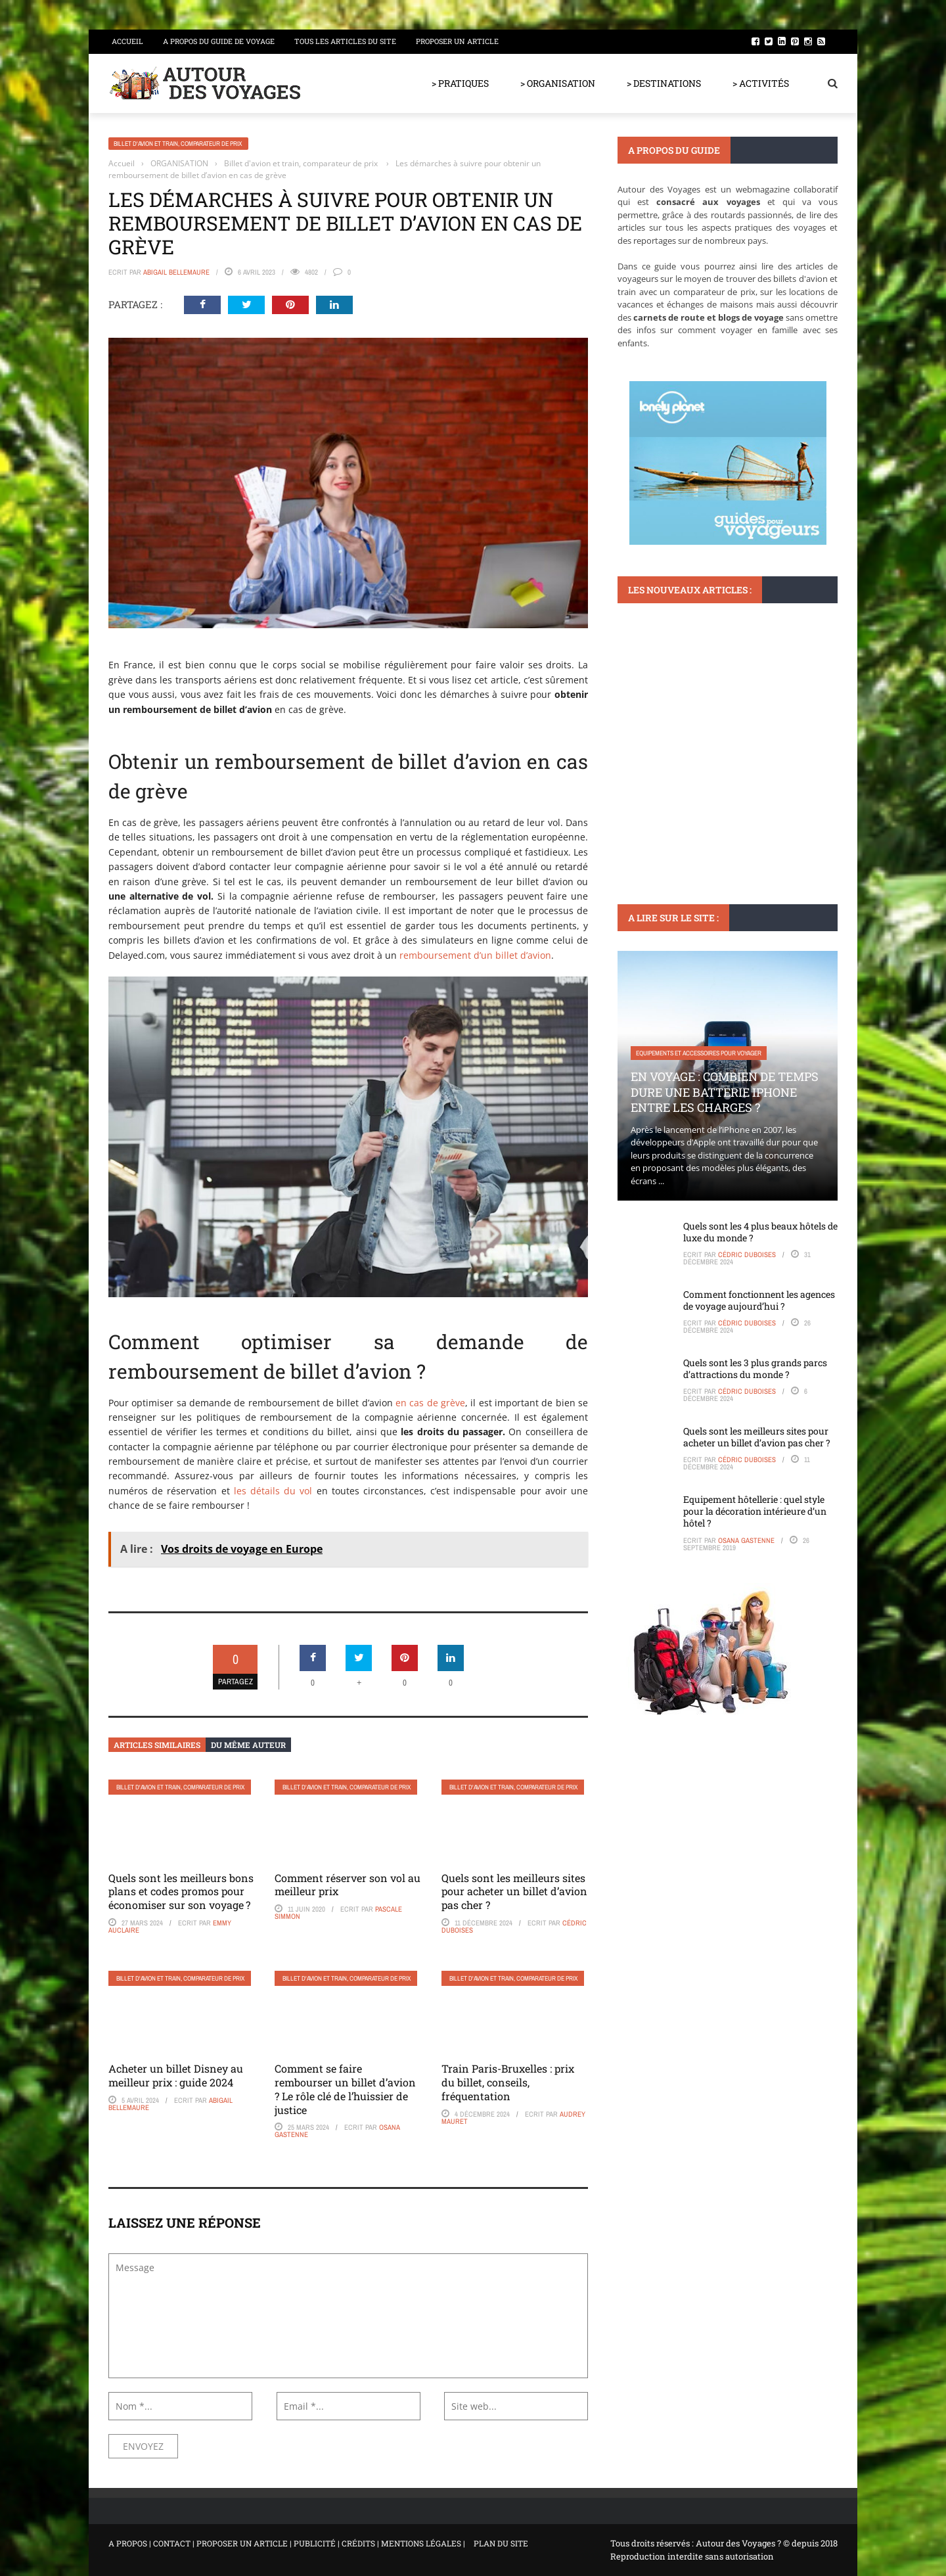 This screenshot has height=2576, width=946. Describe the element at coordinates (754, 1511) in the screenshot. I see `Equipement hôtellerie : quel style pour la décoration intérieure d’un hôtel ?` at that location.